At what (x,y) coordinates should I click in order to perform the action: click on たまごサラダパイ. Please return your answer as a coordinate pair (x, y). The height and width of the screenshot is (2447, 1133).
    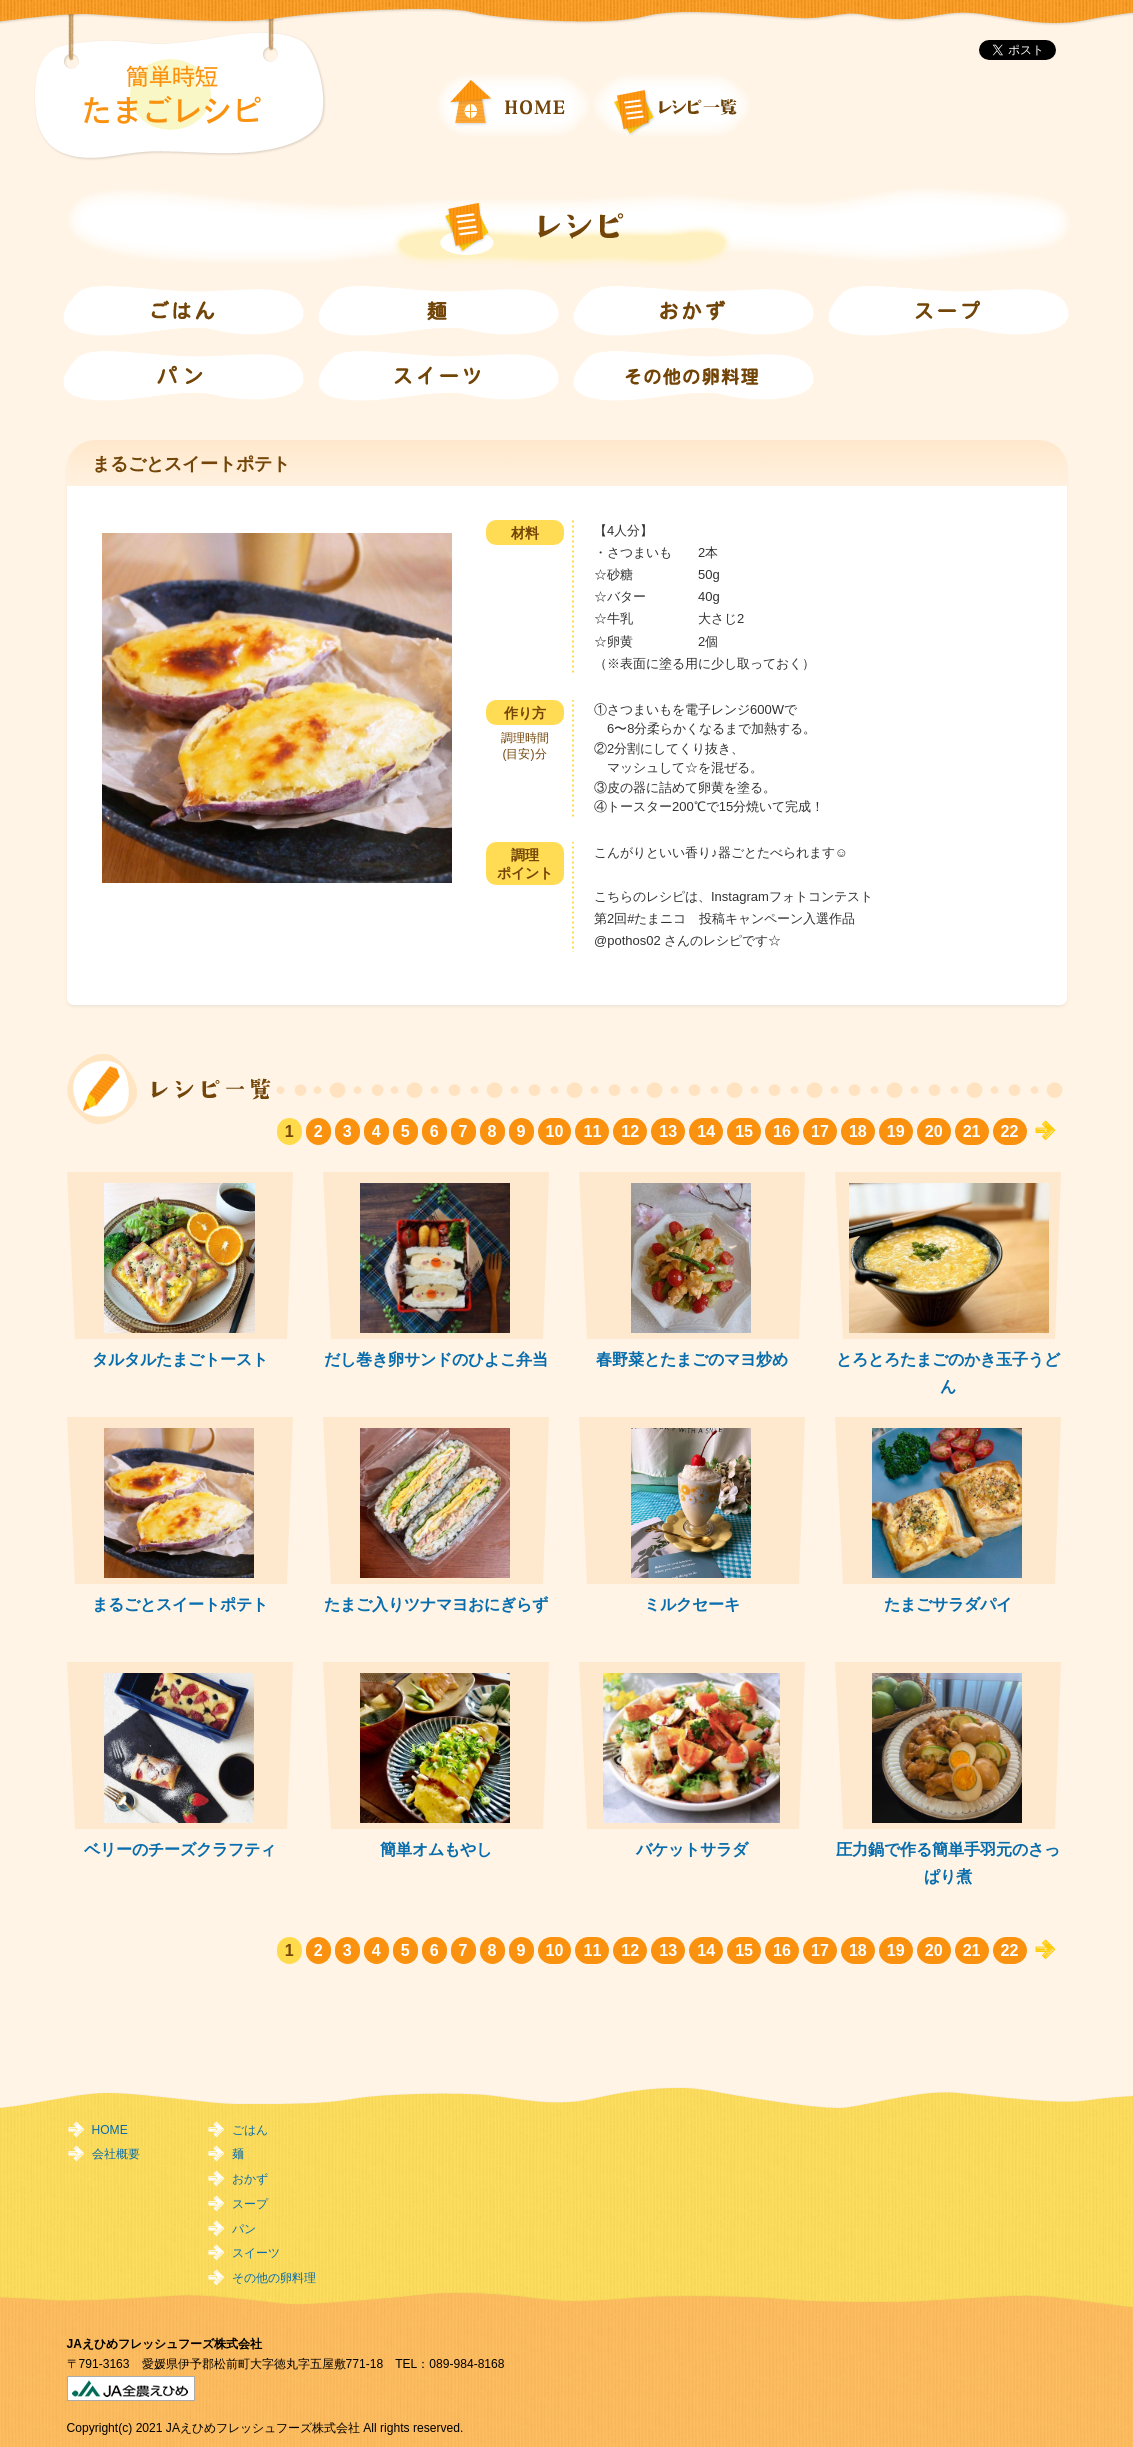
    Looking at the image, I should click on (948, 1604).